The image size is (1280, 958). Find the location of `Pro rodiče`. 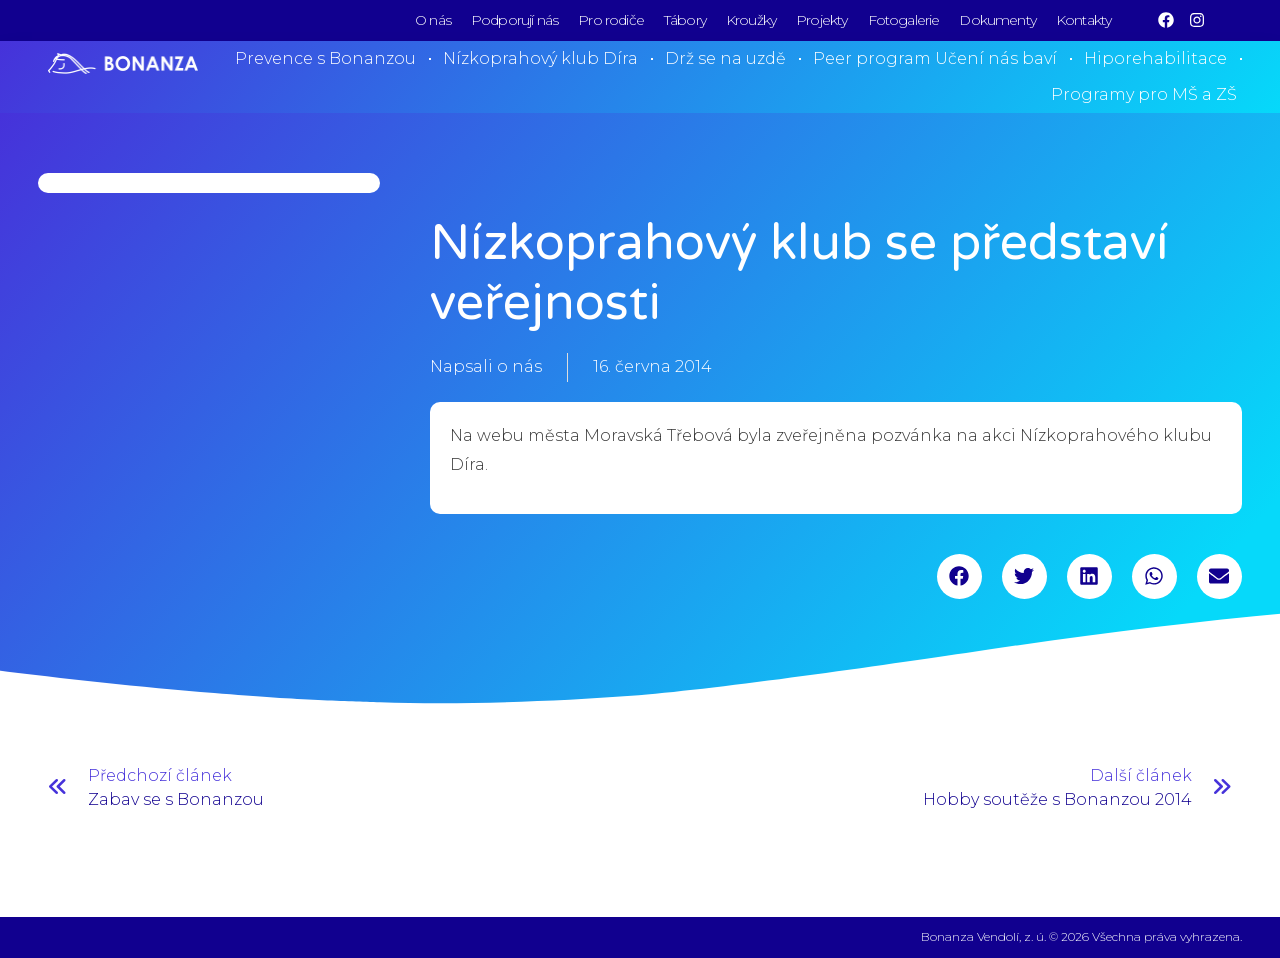

Pro rodiče is located at coordinates (611, 20).